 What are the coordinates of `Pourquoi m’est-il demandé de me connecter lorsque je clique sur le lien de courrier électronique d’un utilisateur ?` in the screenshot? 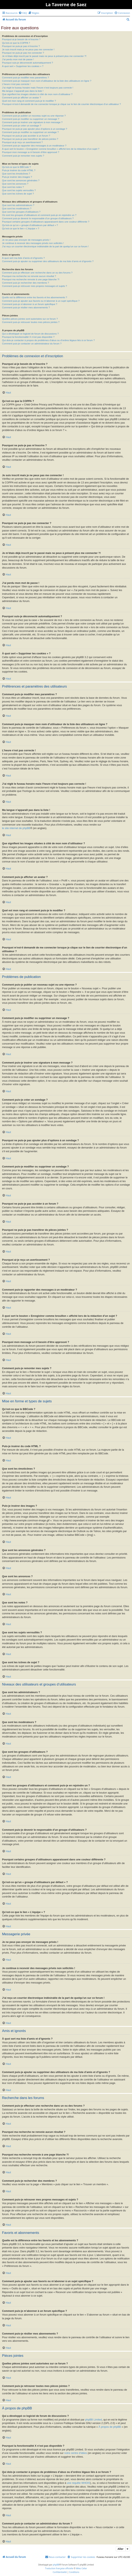 It's located at (61, 104).